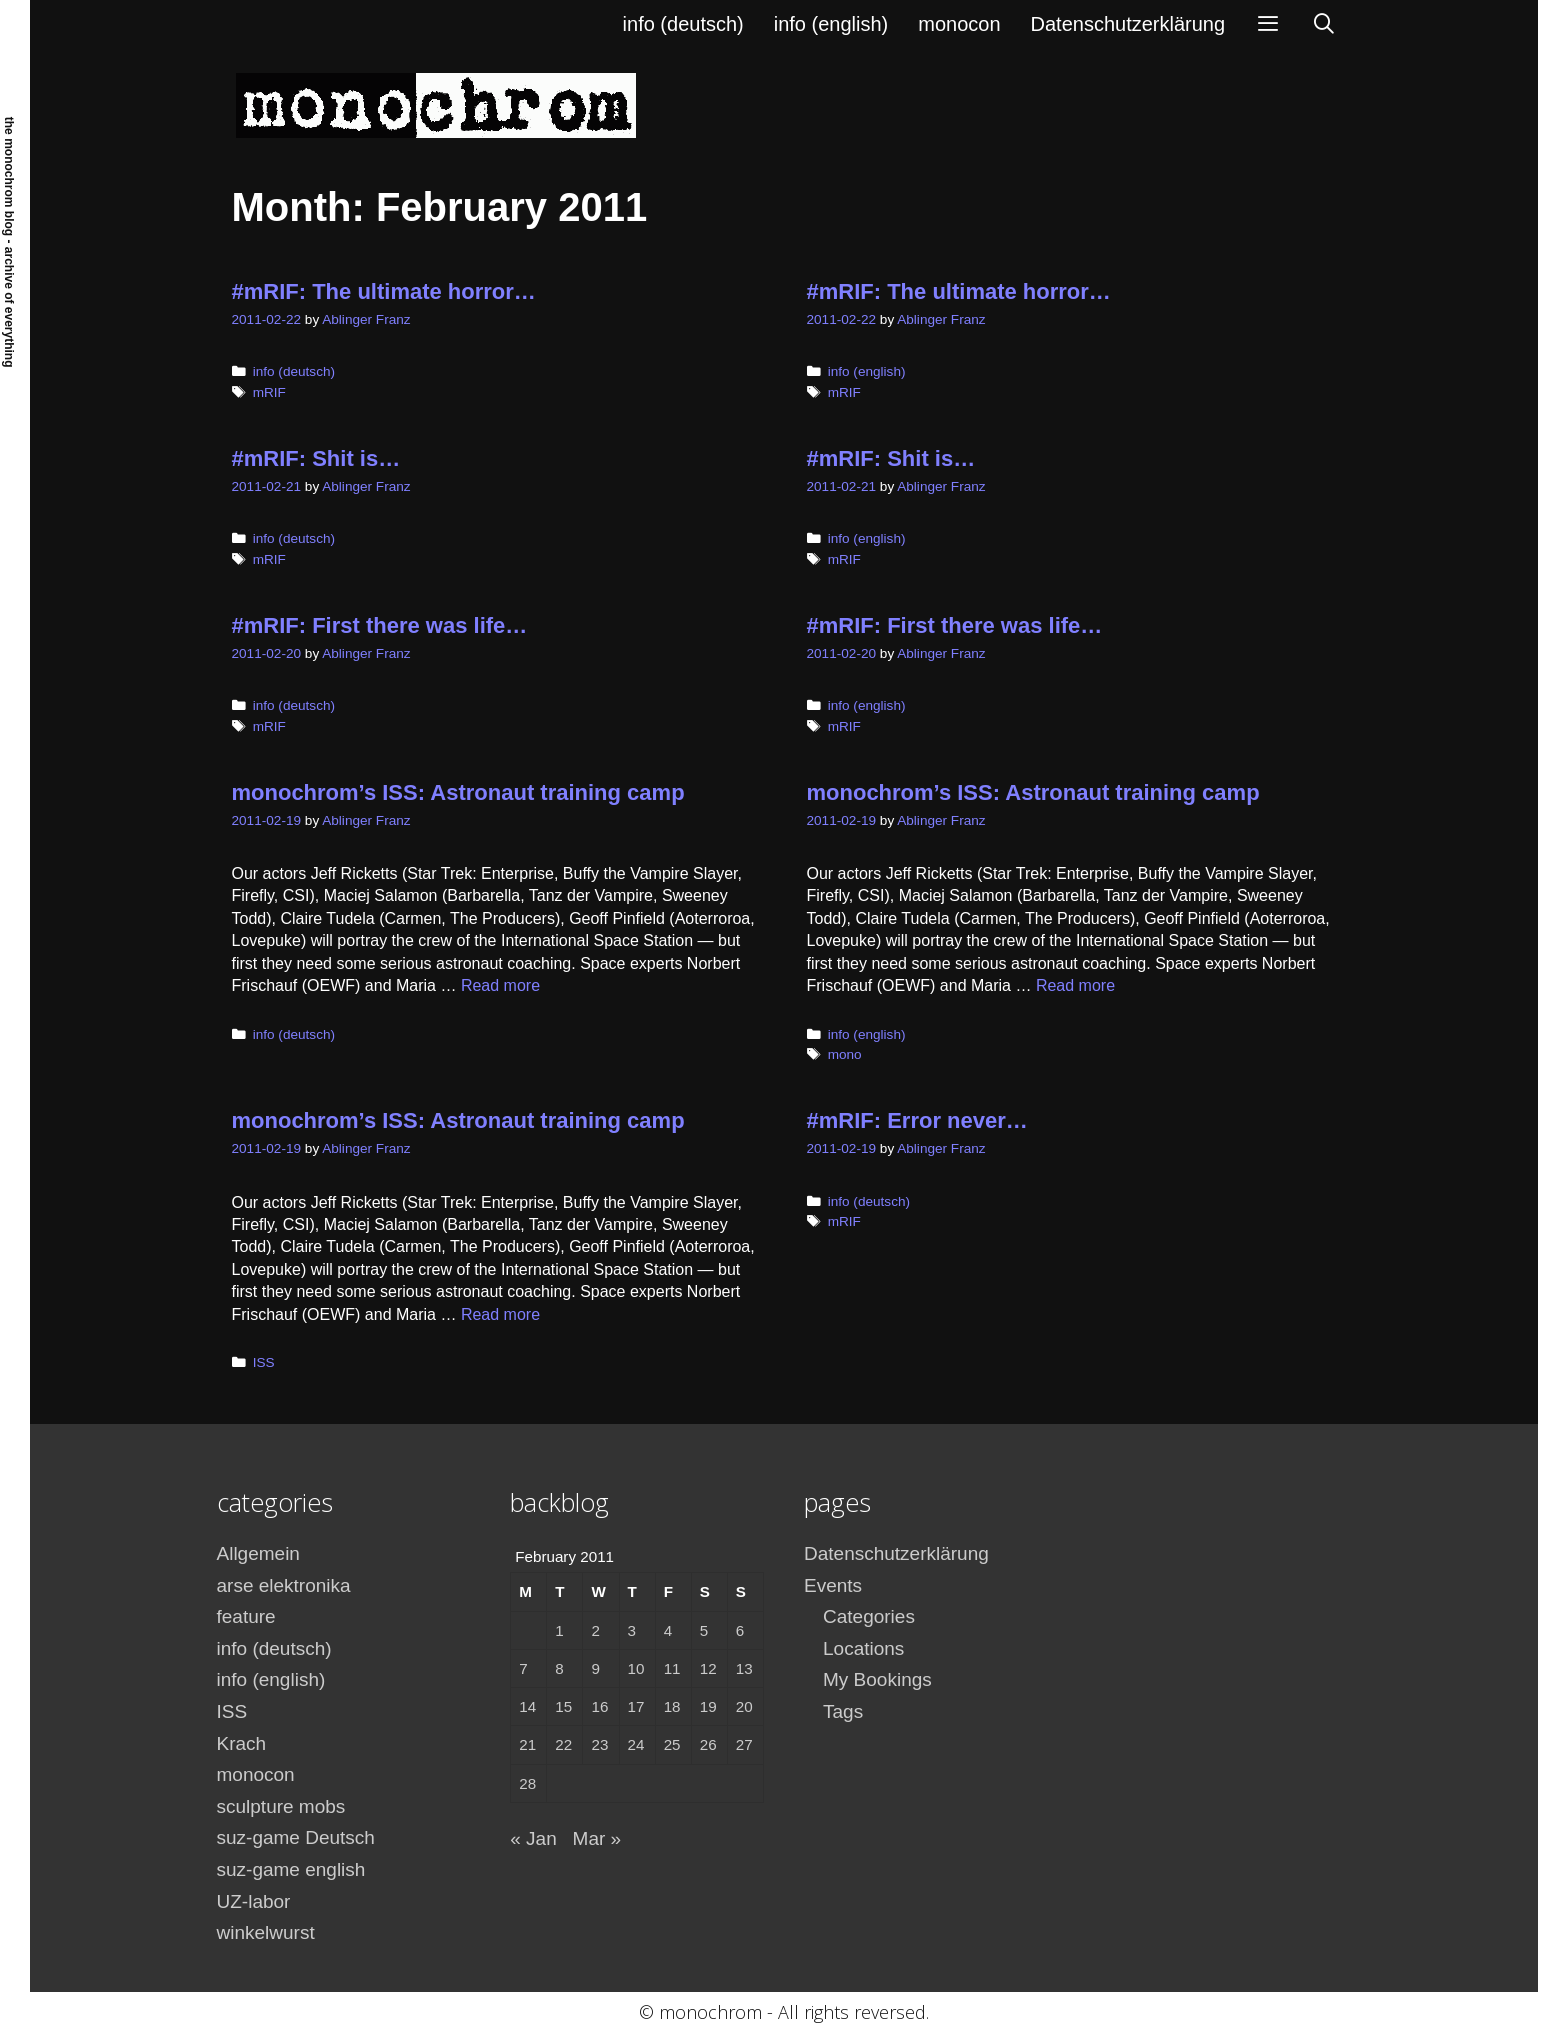 The width and height of the screenshot is (1568, 2030). What do you see at coordinates (380, 625) in the screenshot?
I see `#mRIF: First there was life…` at bounding box center [380, 625].